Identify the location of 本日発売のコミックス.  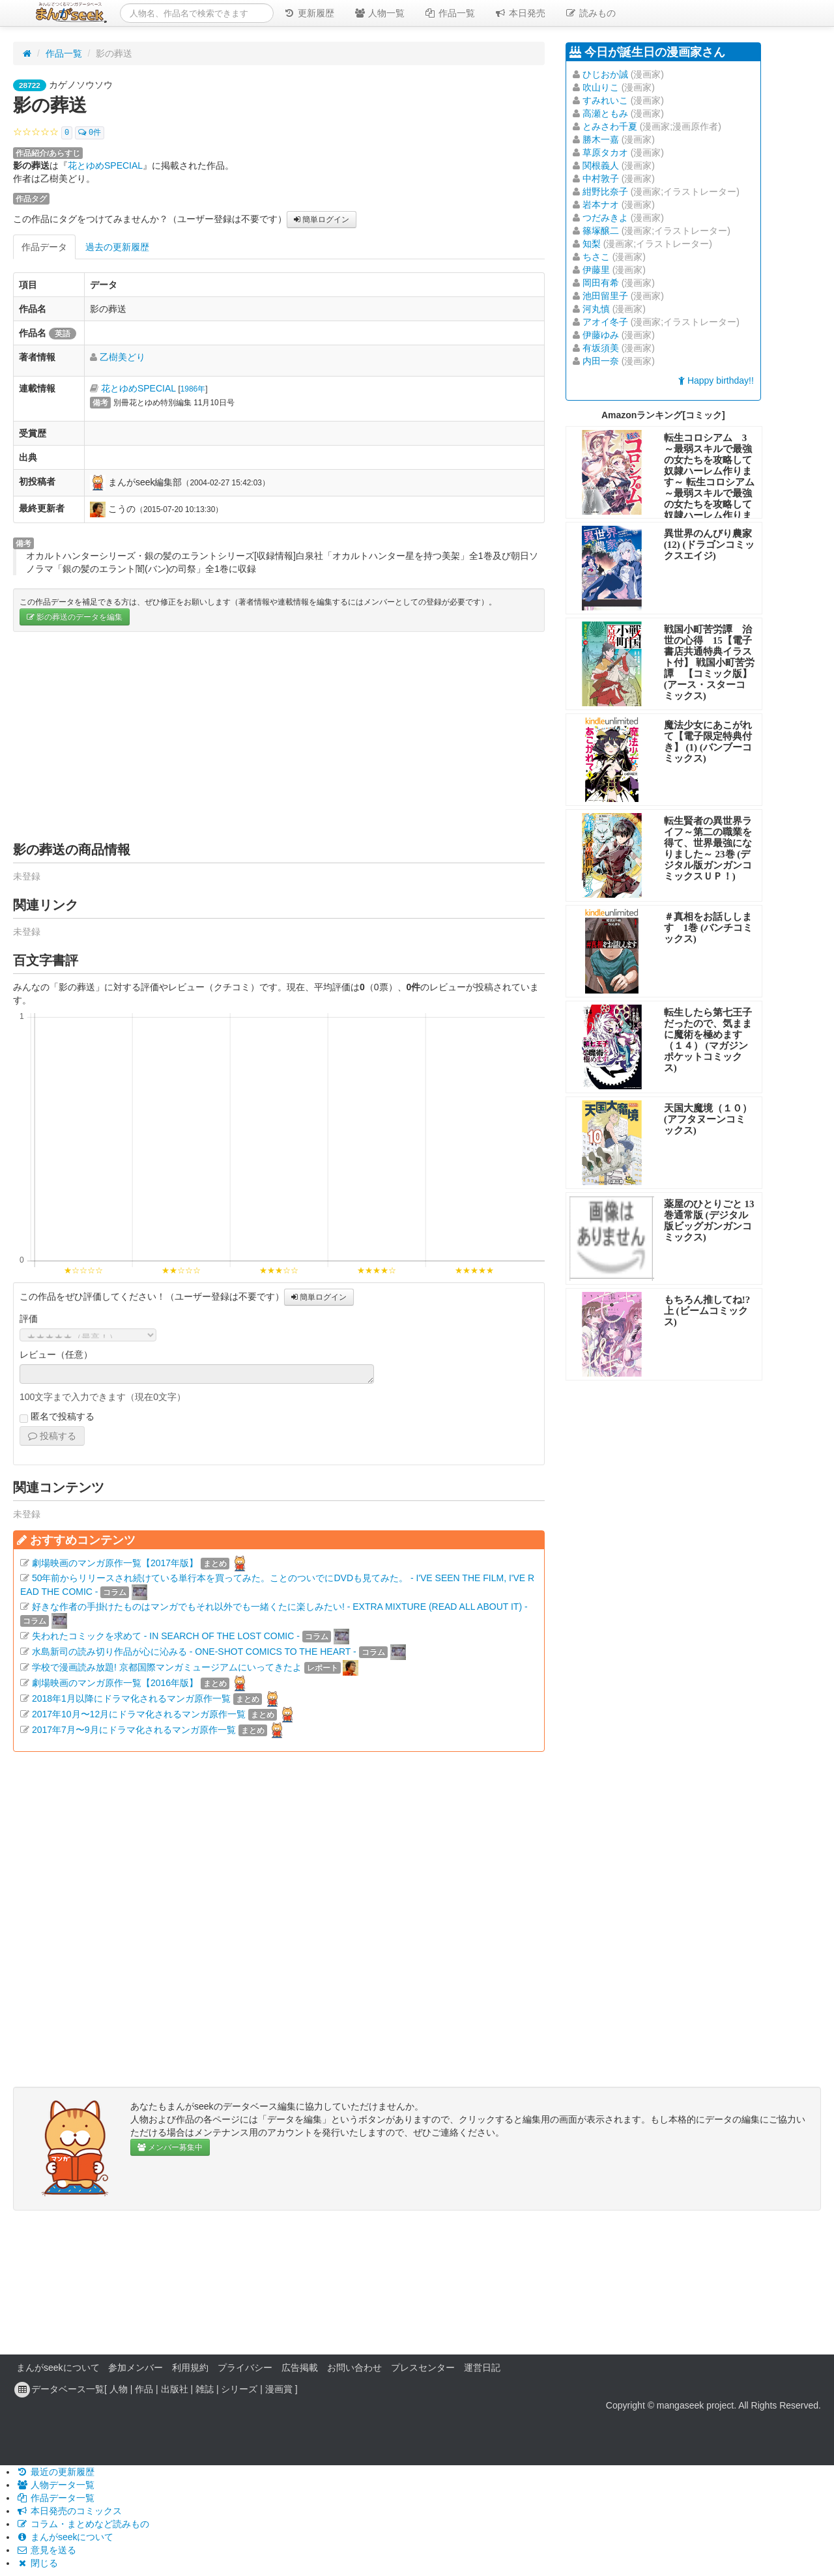
(69, 2511).